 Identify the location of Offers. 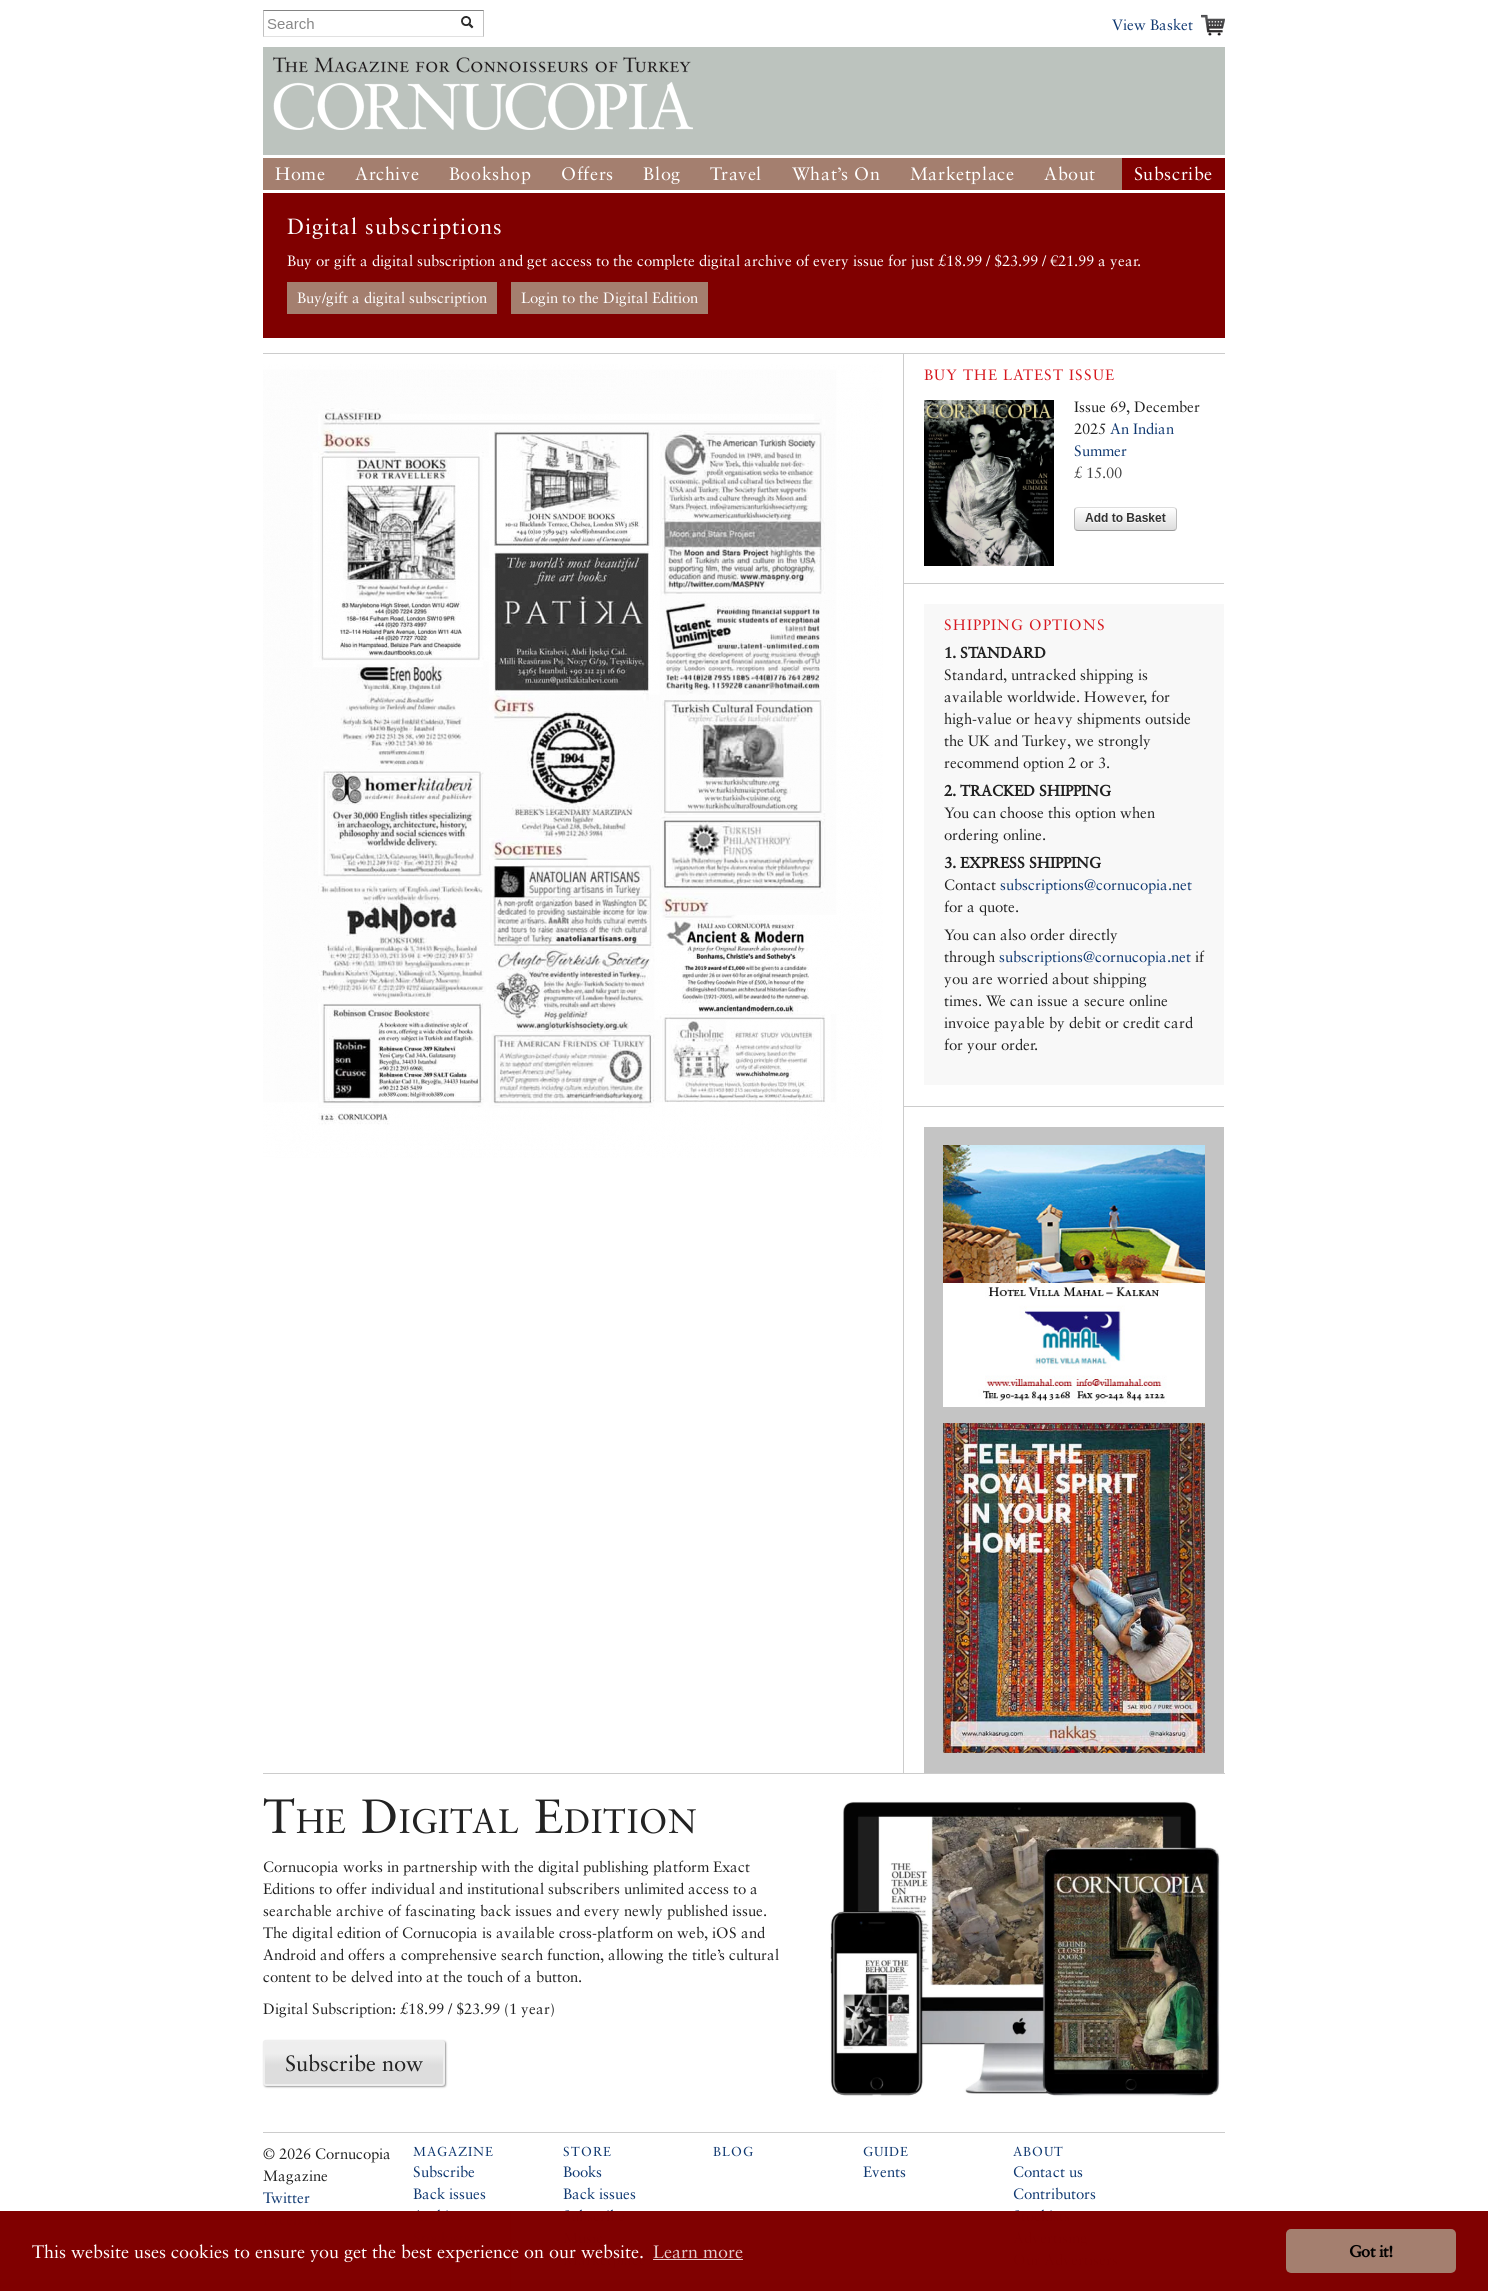
(587, 173).